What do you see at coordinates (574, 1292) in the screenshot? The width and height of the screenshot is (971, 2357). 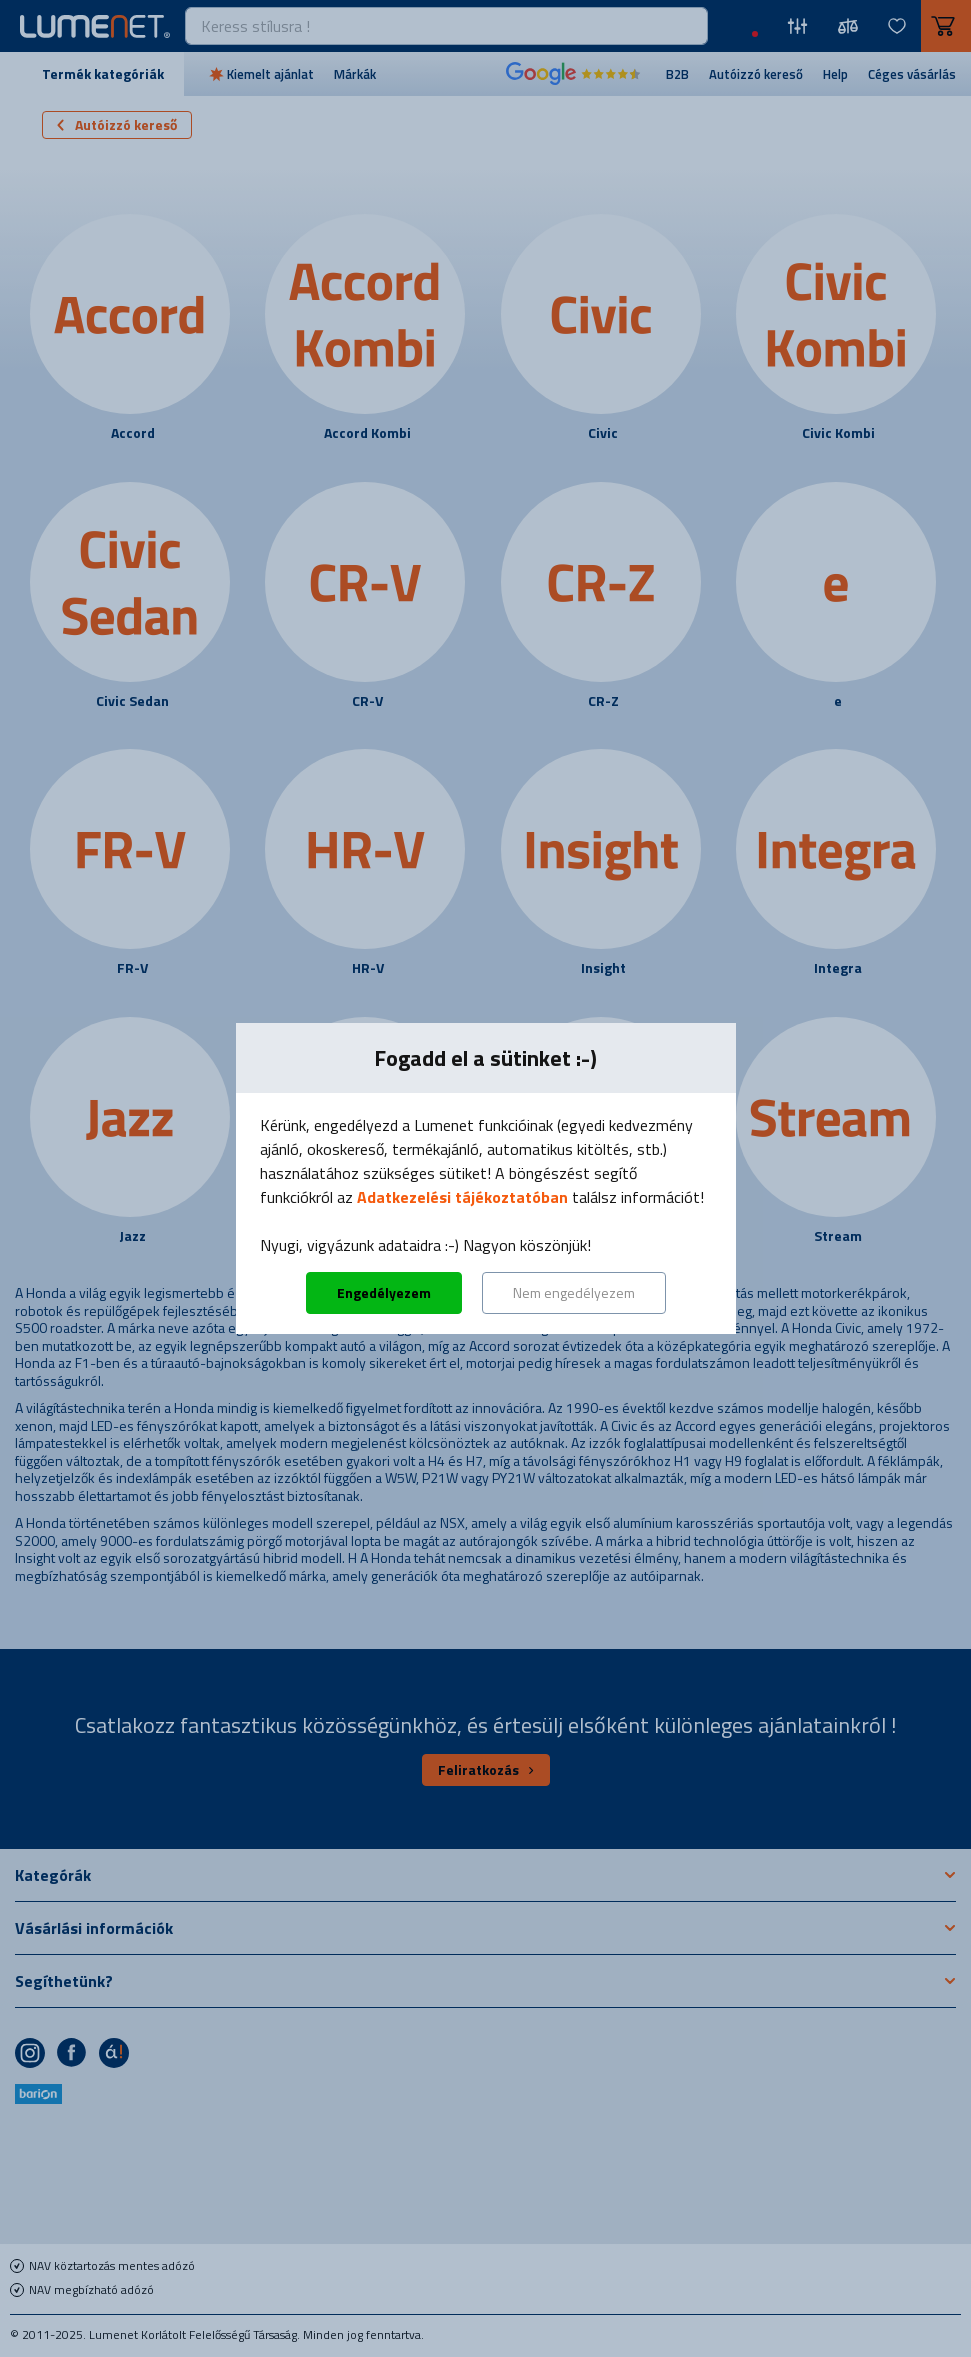 I see `Nem engedélyezem` at bounding box center [574, 1292].